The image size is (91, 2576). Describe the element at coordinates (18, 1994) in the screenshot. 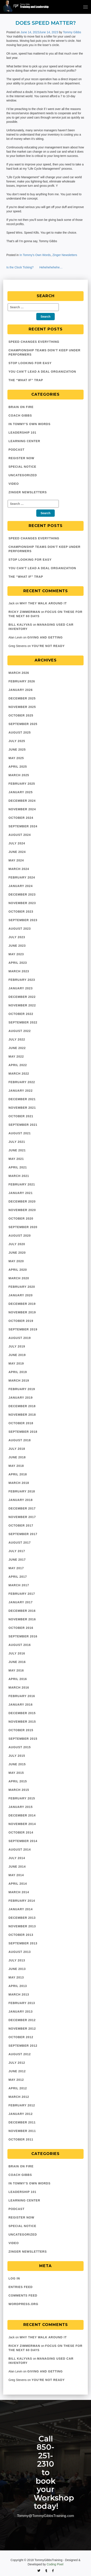

I see `March 2013` at that location.